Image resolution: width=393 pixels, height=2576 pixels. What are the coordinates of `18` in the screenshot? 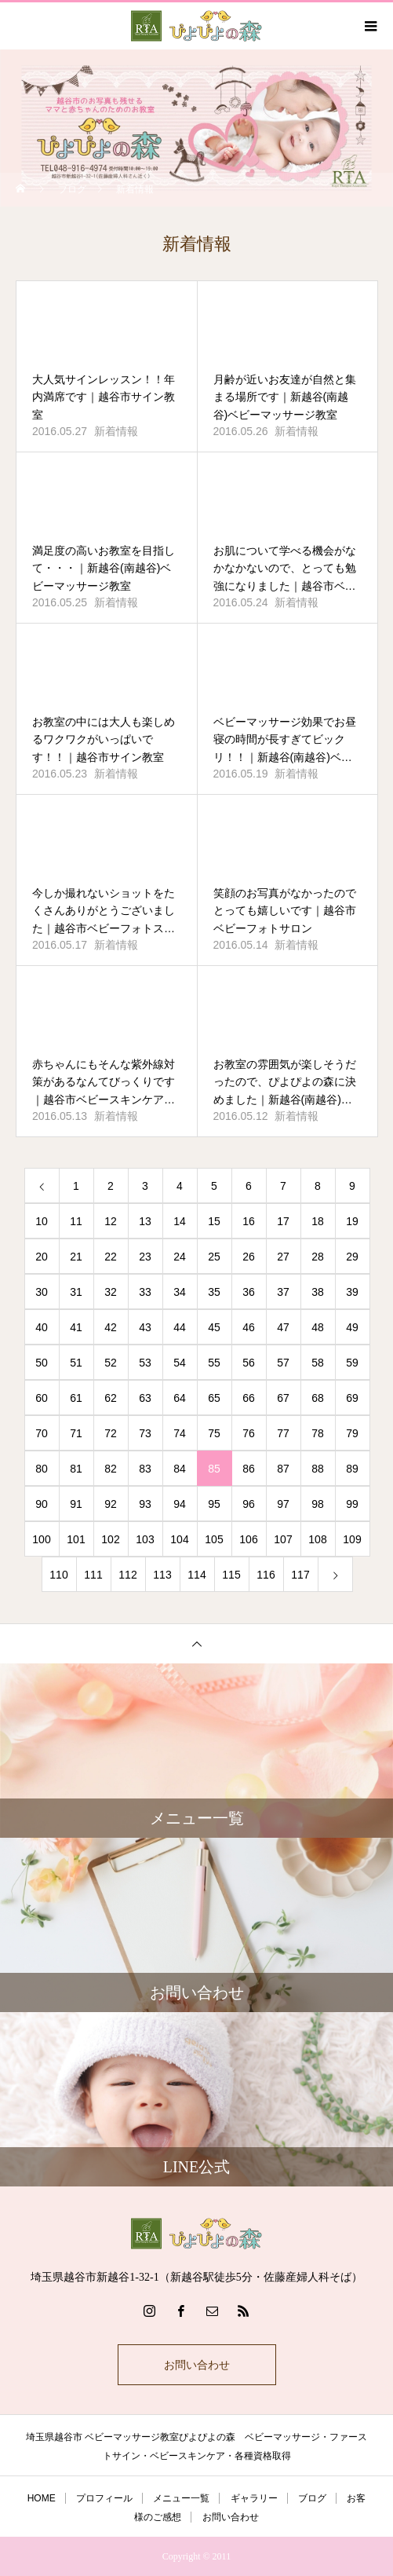 It's located at (317, 1221).